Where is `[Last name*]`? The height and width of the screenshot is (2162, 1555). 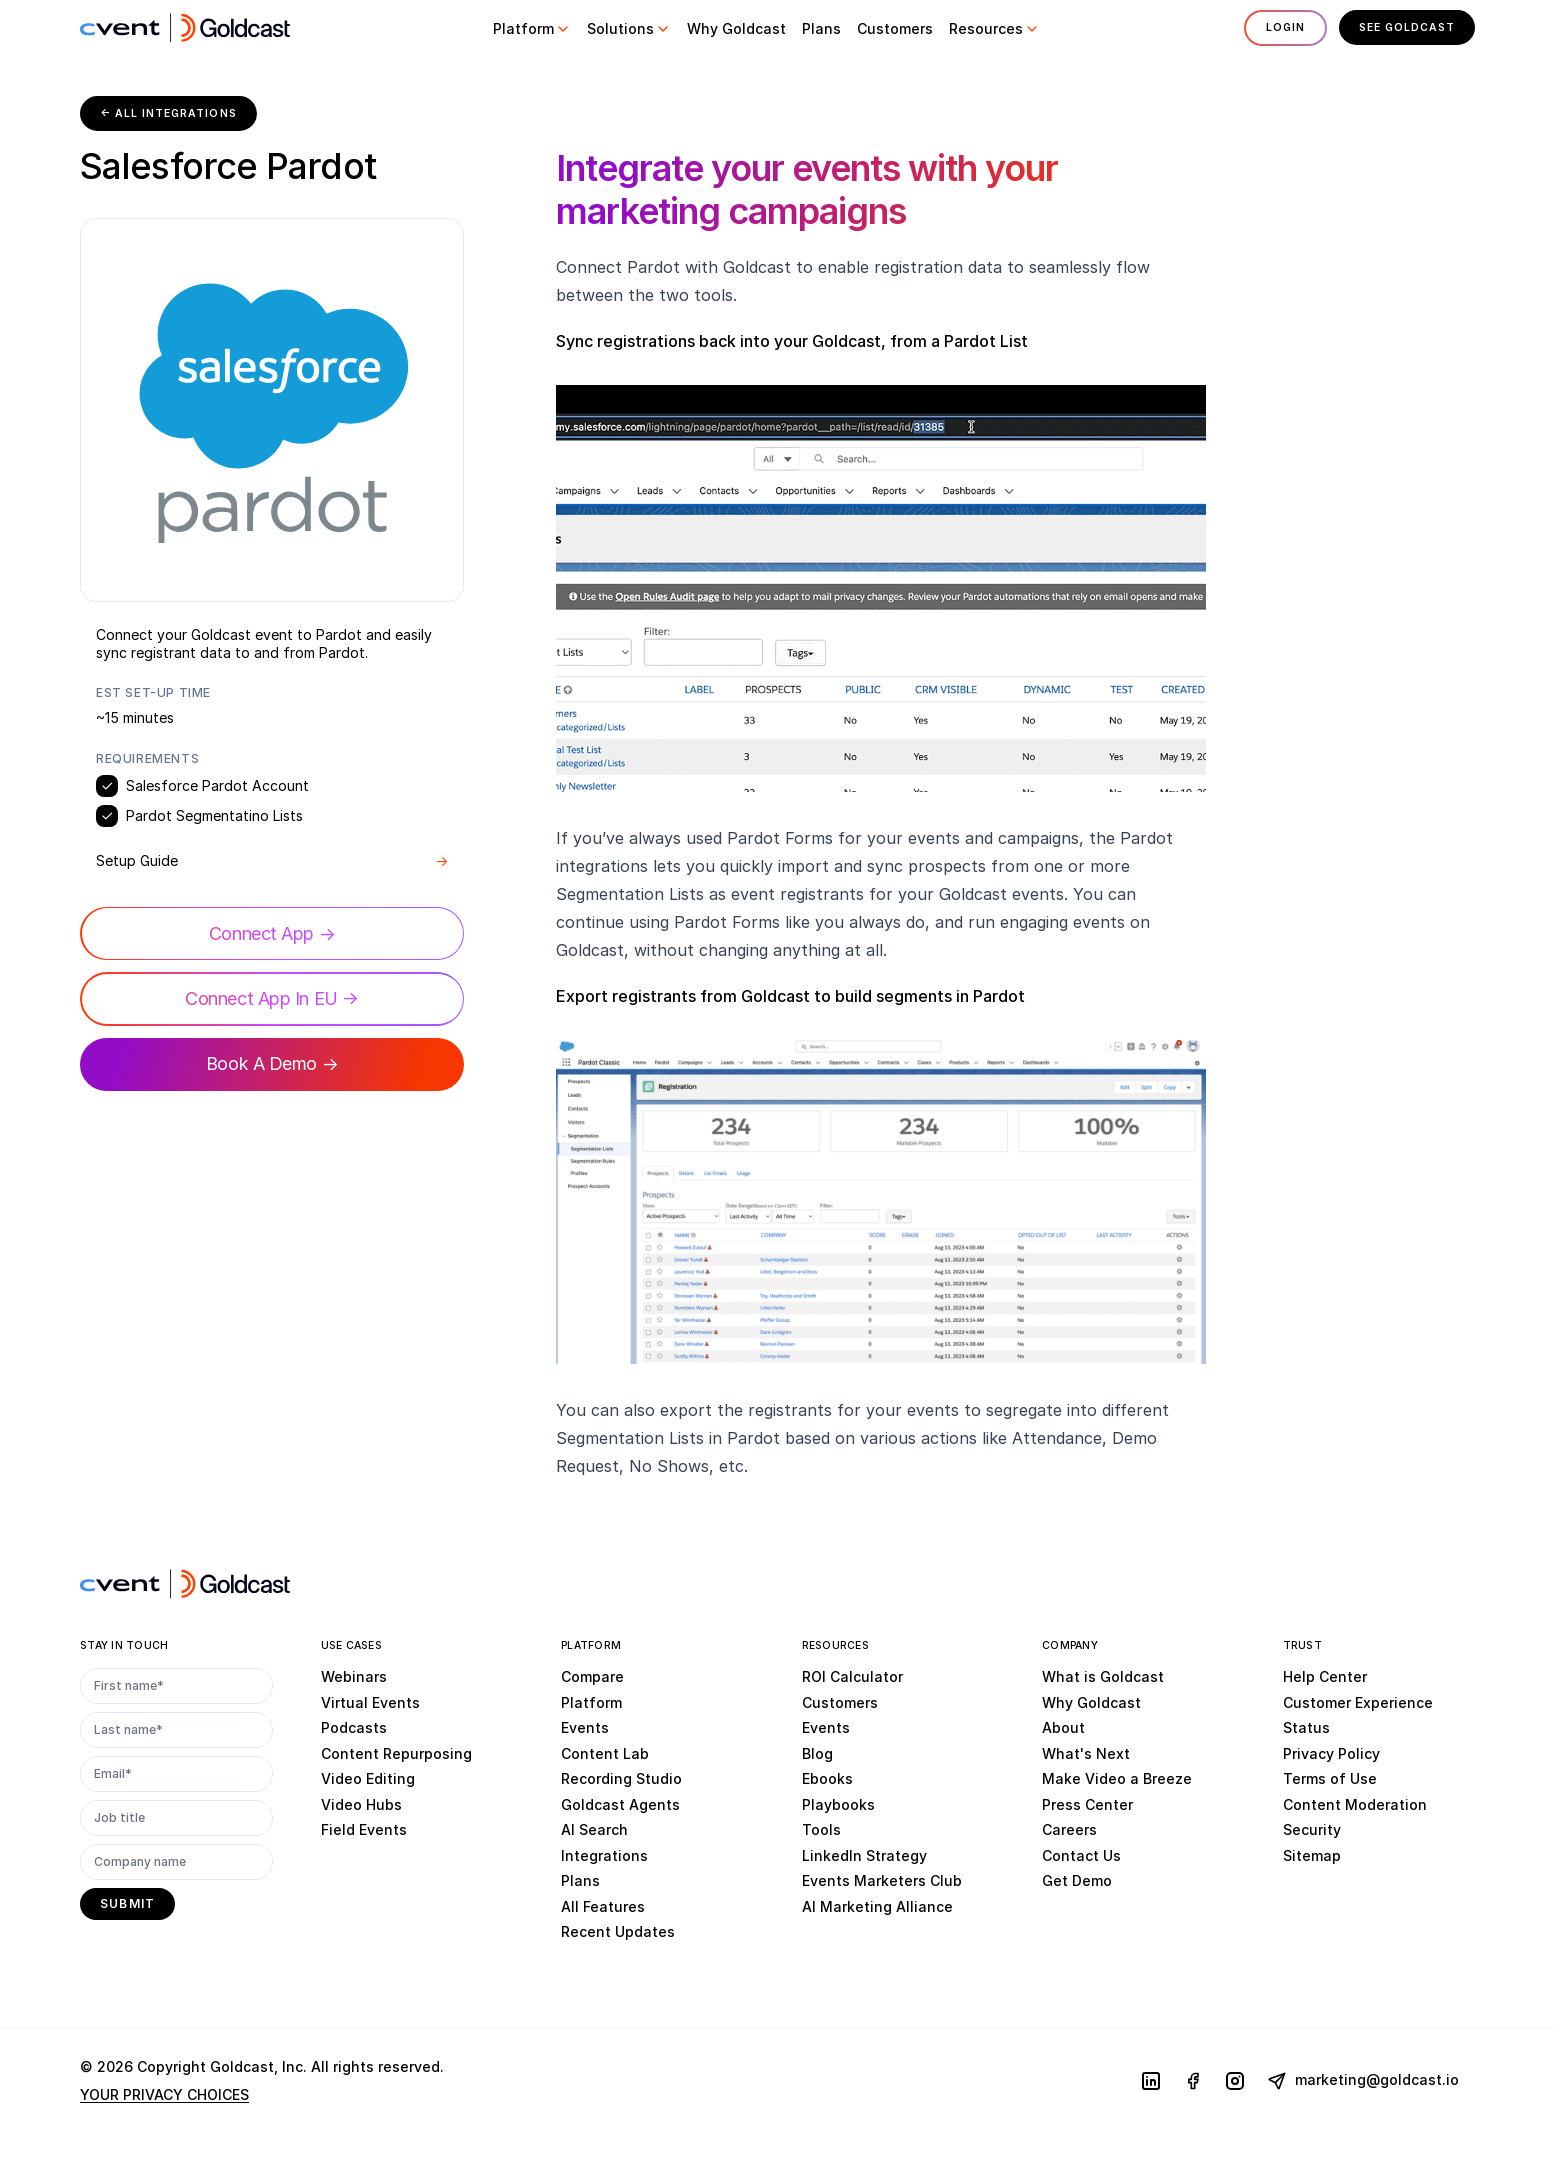 [Last name*] is located at coordinates (176, 1731).